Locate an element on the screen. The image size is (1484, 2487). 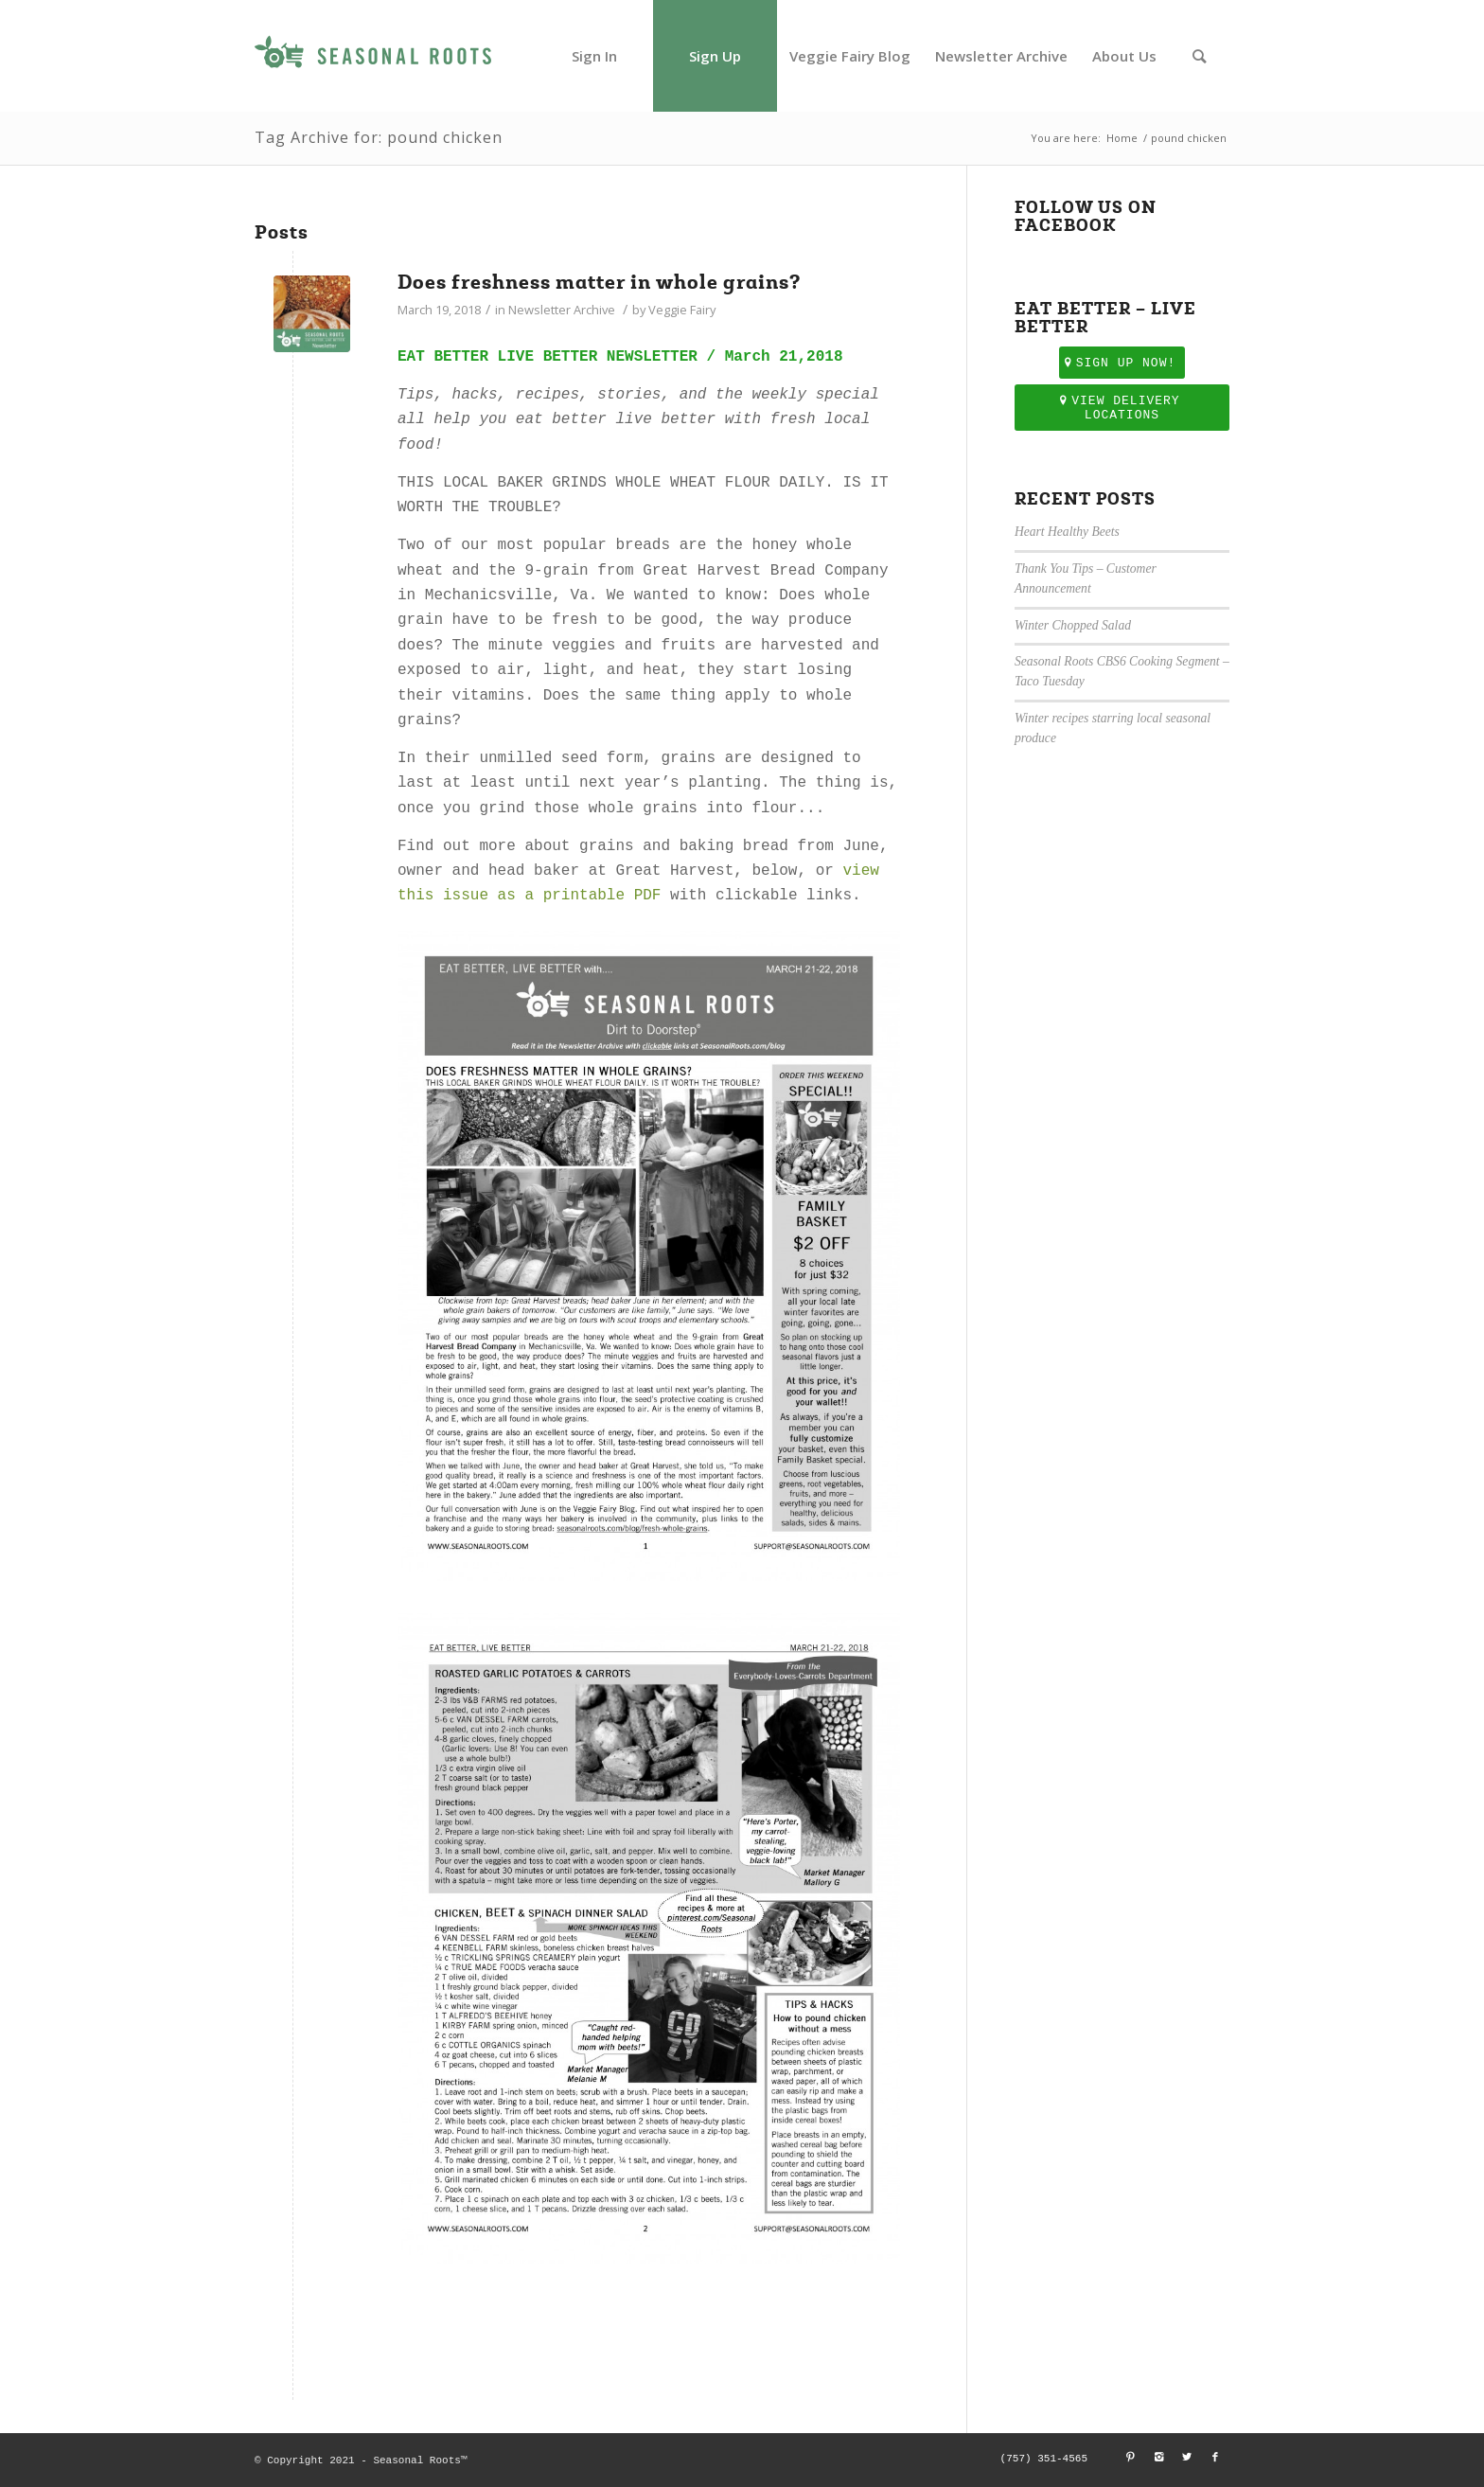
Veggie Fairy is located at coordinates (682, 309).